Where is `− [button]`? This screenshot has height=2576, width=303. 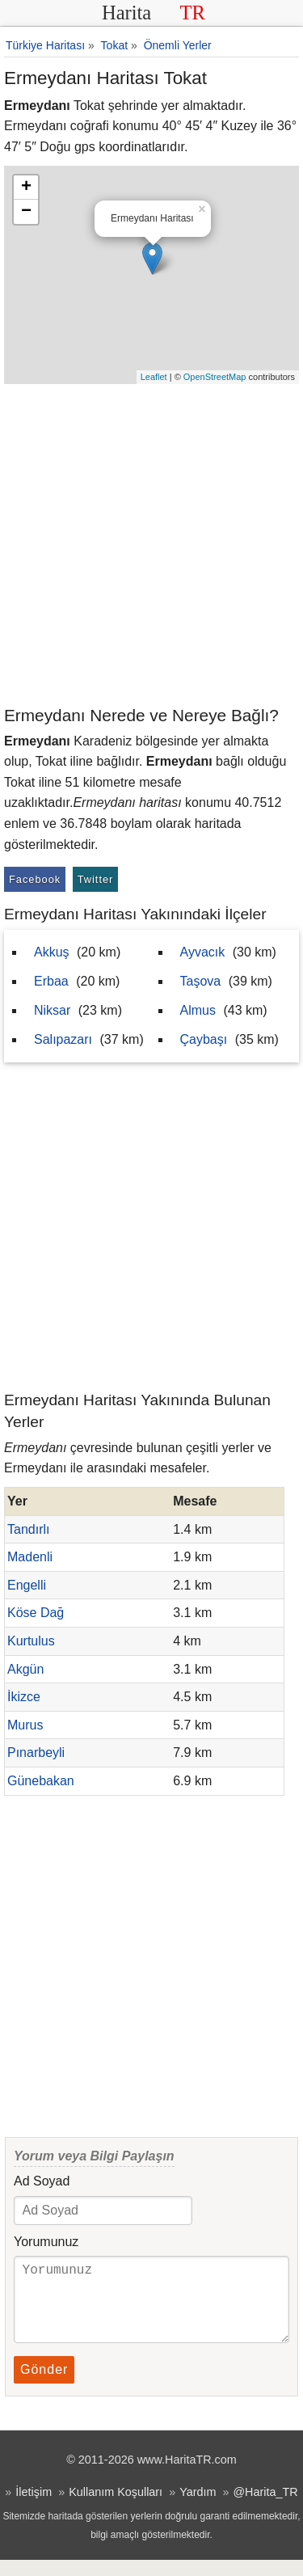 − [button] is located at coordinates (26, 212).